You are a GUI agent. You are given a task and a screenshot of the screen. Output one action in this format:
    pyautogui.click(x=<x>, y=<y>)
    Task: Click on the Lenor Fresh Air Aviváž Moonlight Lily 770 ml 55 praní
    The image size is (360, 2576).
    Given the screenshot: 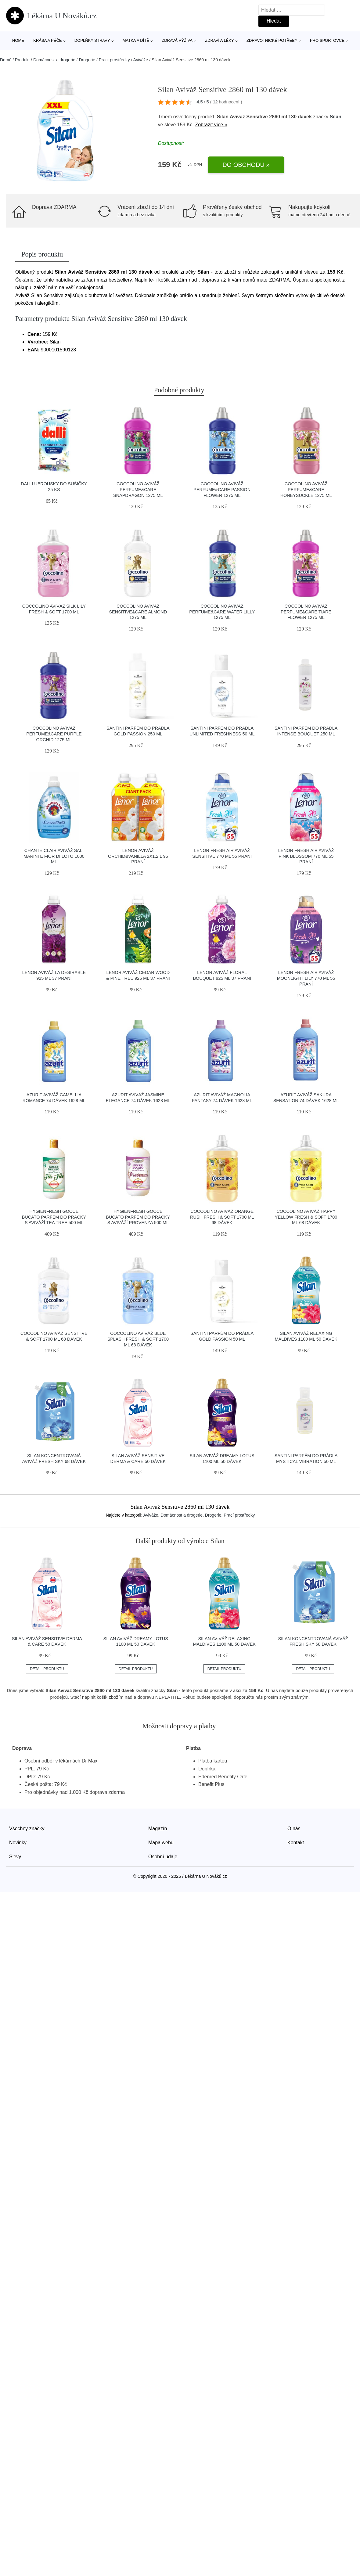 What is the action you would take?
    pyautogui.click(x=306, y=978)
    